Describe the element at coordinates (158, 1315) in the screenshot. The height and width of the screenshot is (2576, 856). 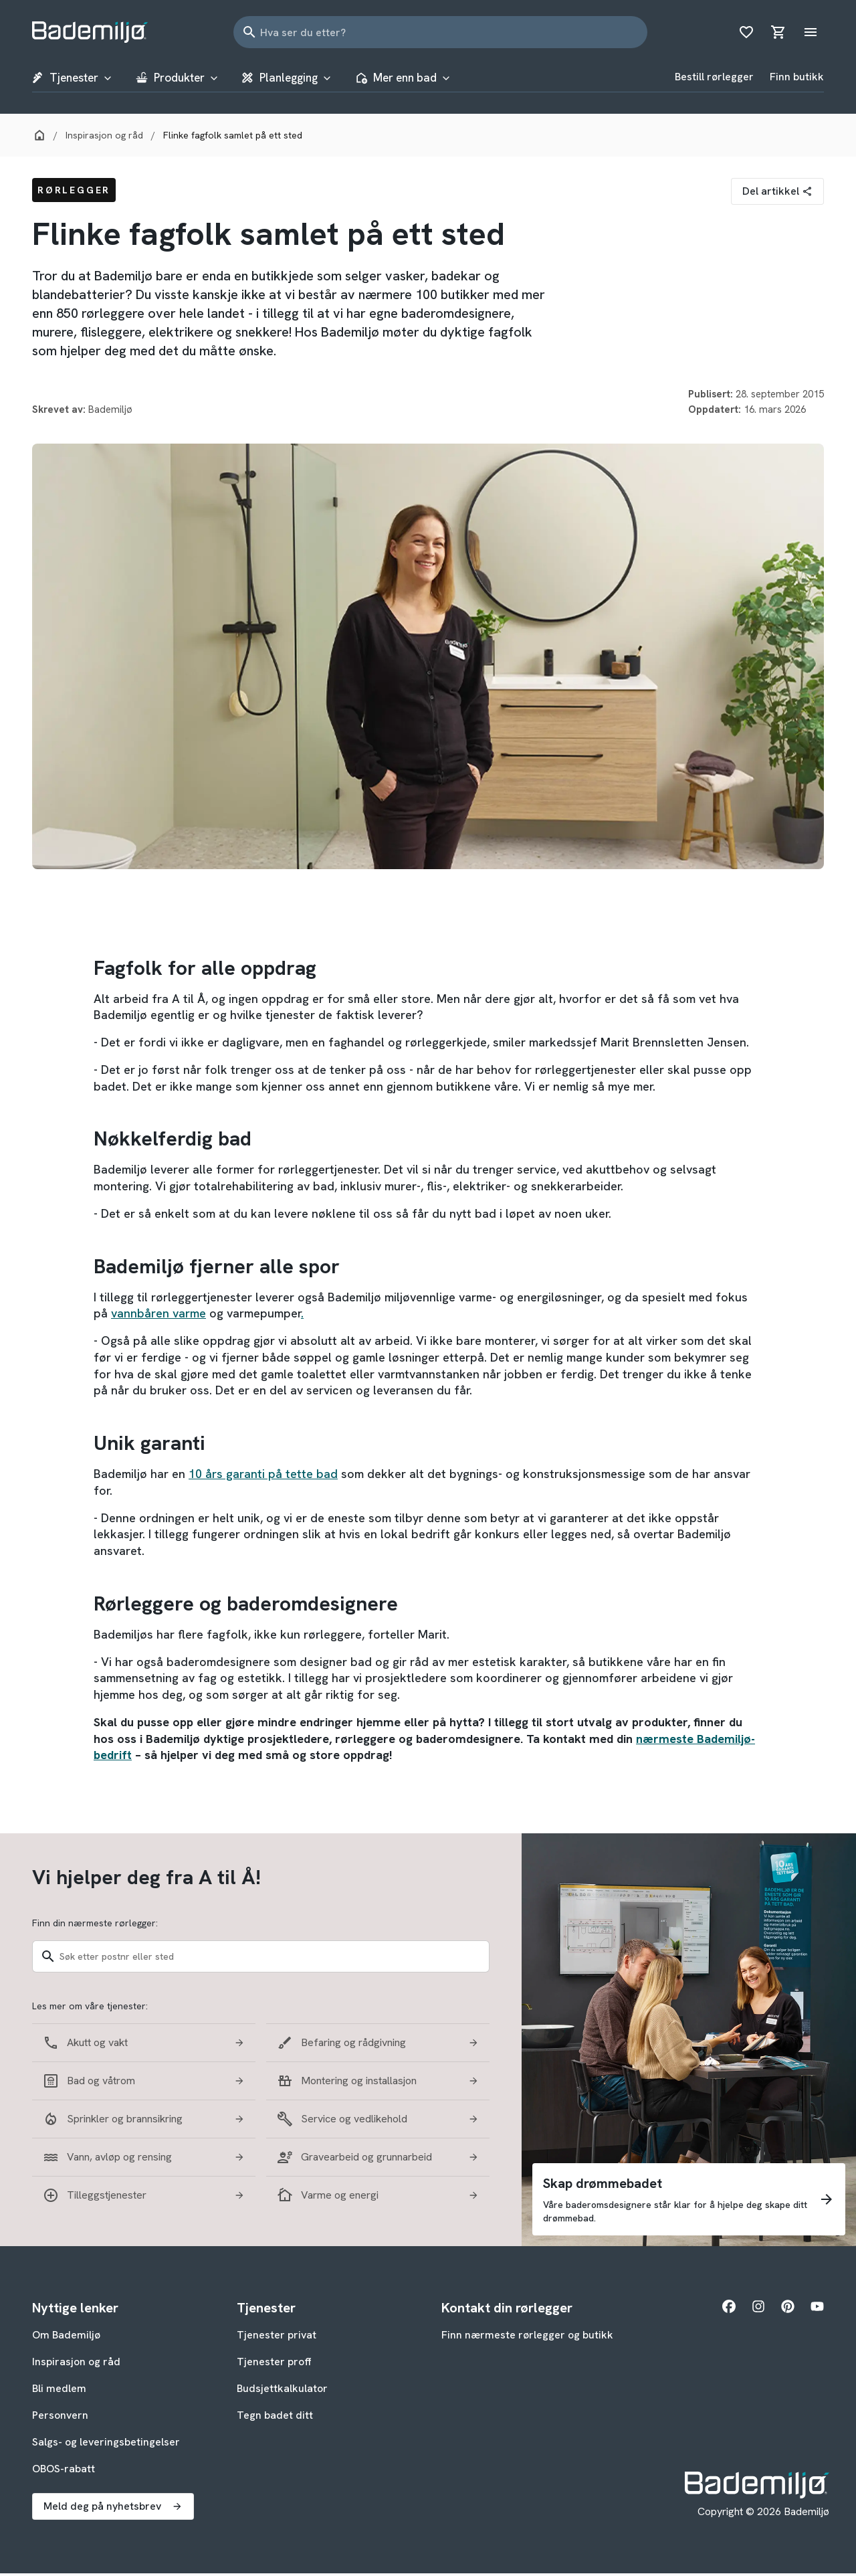
I see `vannbåren varme` at that location.